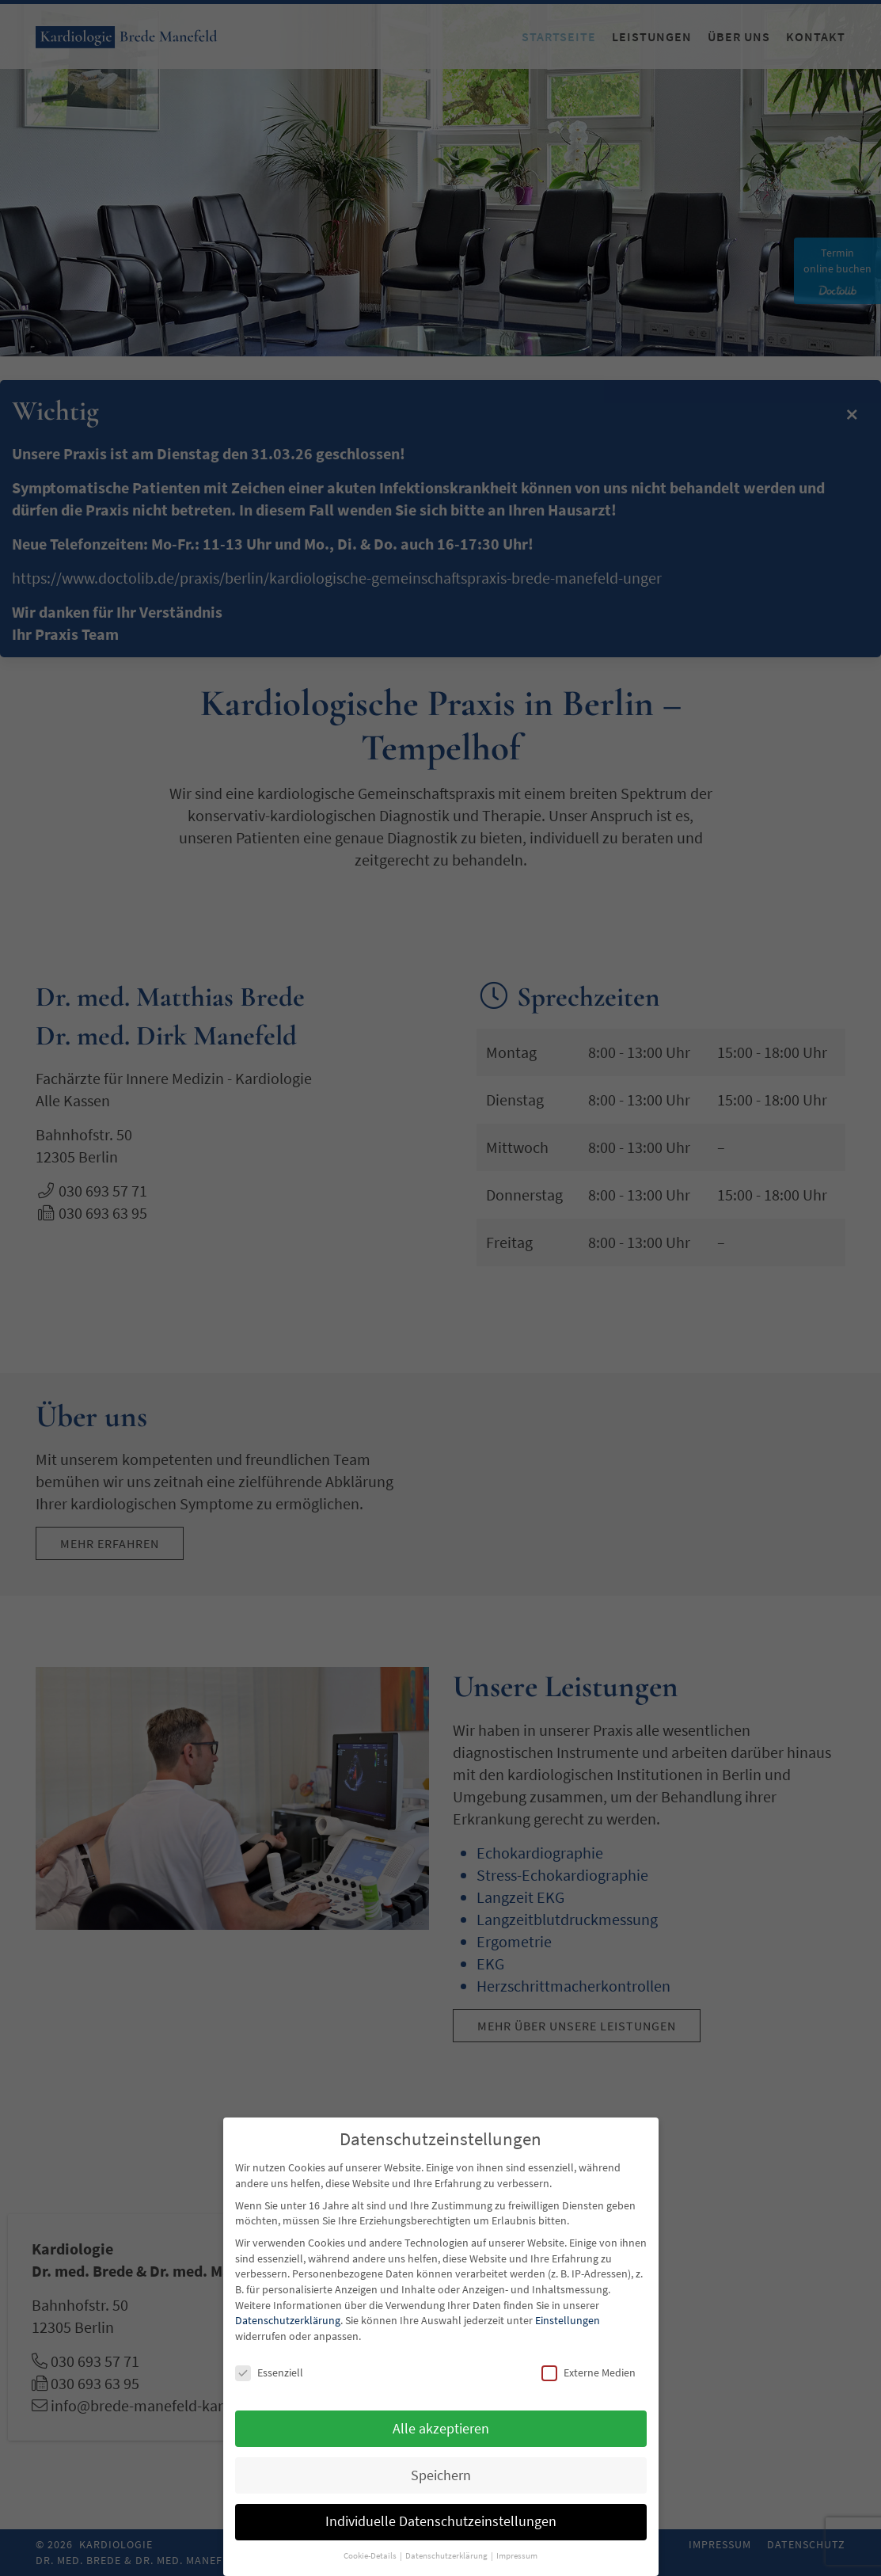  Describe the element at coordinates (447, 2556) in the screenshot. I see `Datenschutzerklärung [button]` at that location.